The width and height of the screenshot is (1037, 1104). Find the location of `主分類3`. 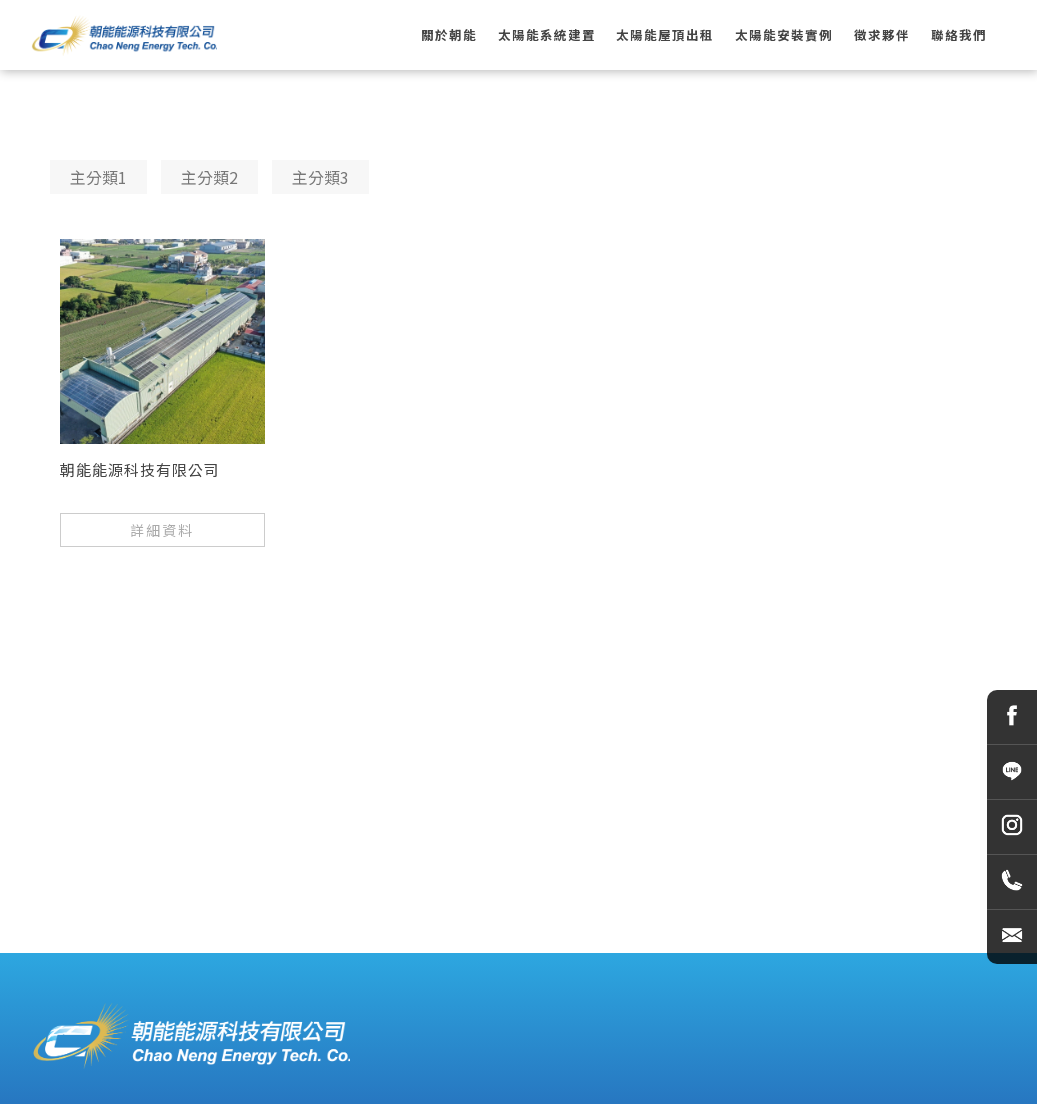

主分類3 is located at coordinates (320, 177).